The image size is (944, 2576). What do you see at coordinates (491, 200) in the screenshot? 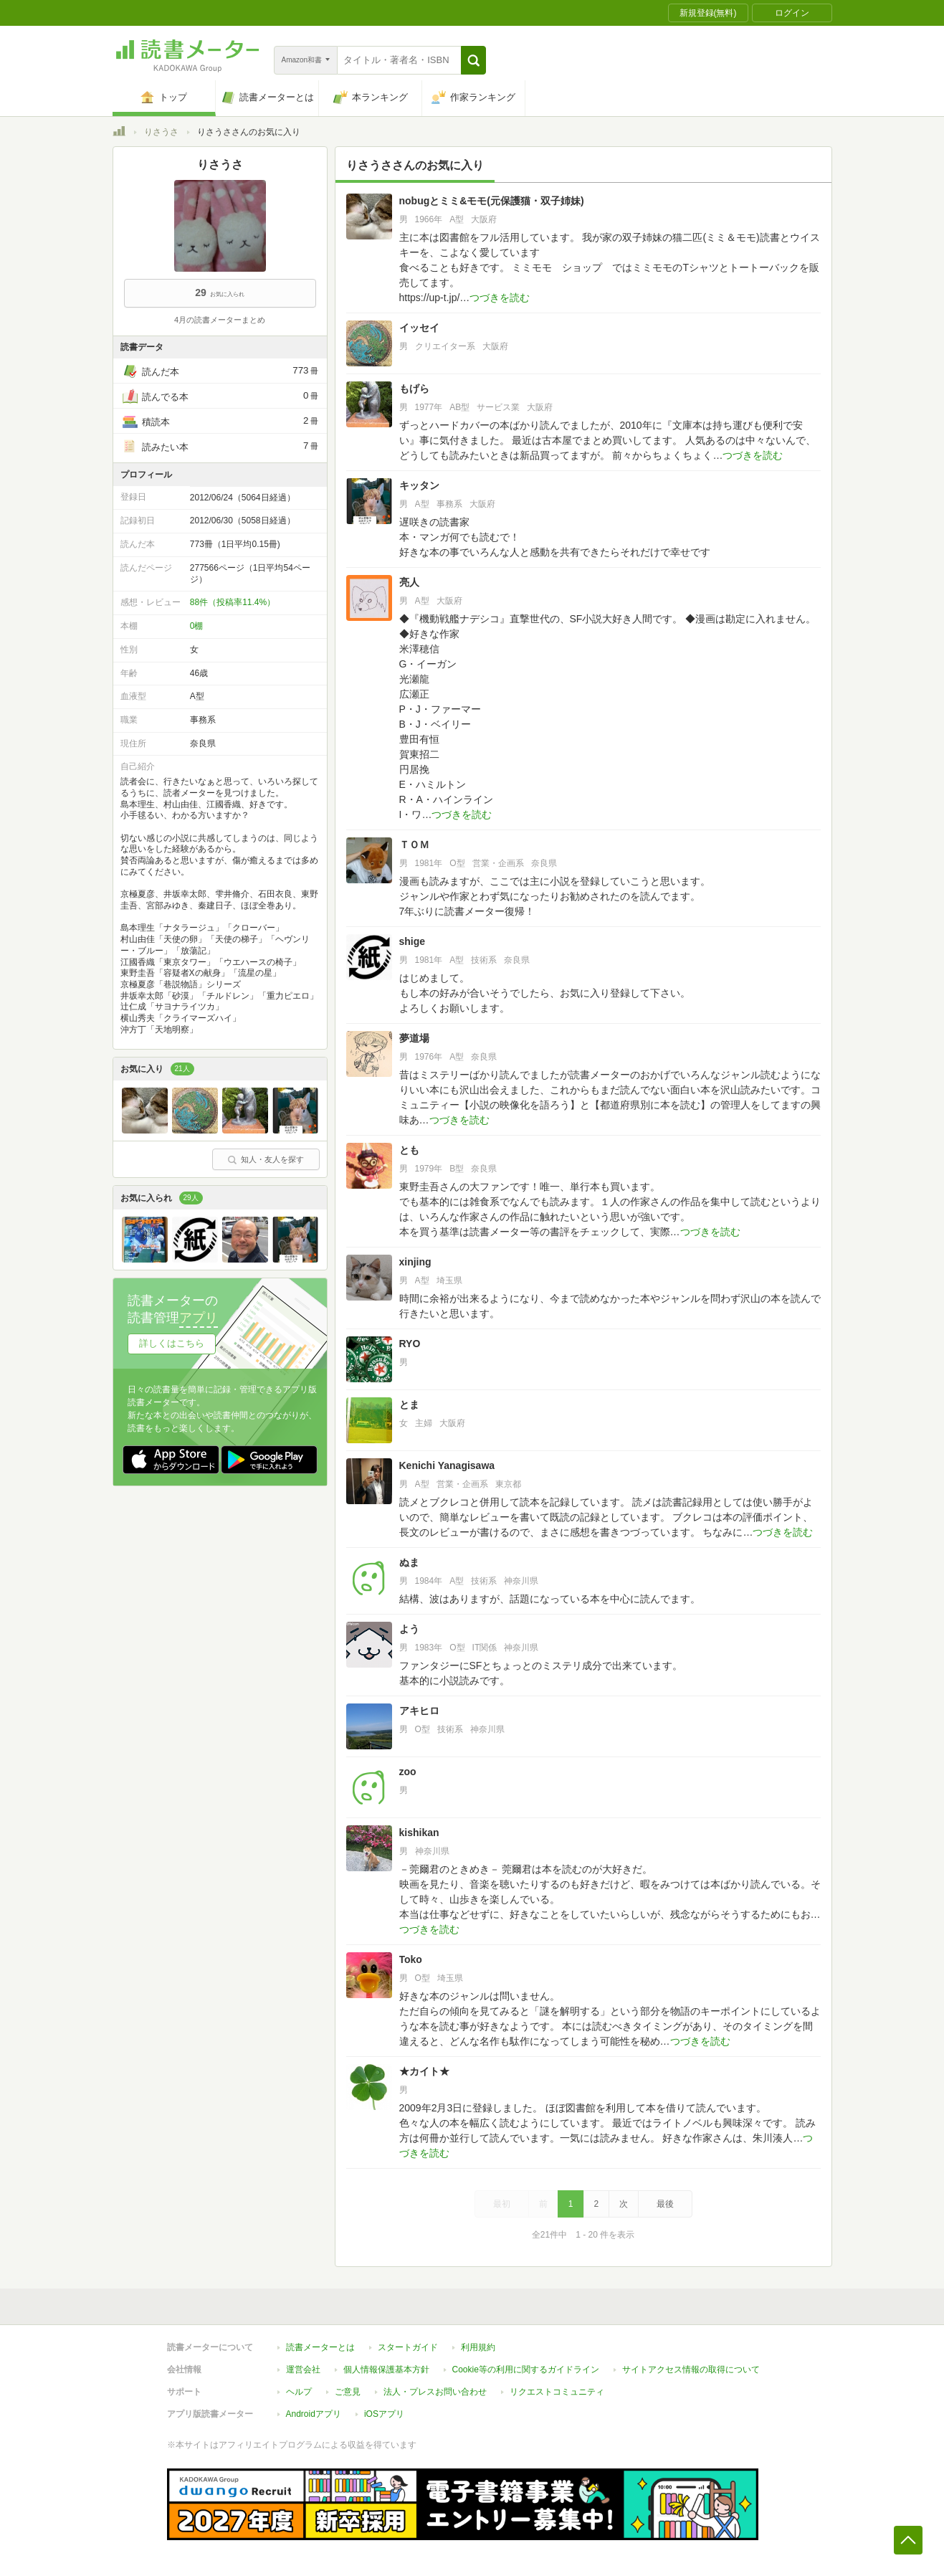
I see `nobugとミミ&モモ(元保護猫・双子姉妹)` at bounding box center [491, 200].